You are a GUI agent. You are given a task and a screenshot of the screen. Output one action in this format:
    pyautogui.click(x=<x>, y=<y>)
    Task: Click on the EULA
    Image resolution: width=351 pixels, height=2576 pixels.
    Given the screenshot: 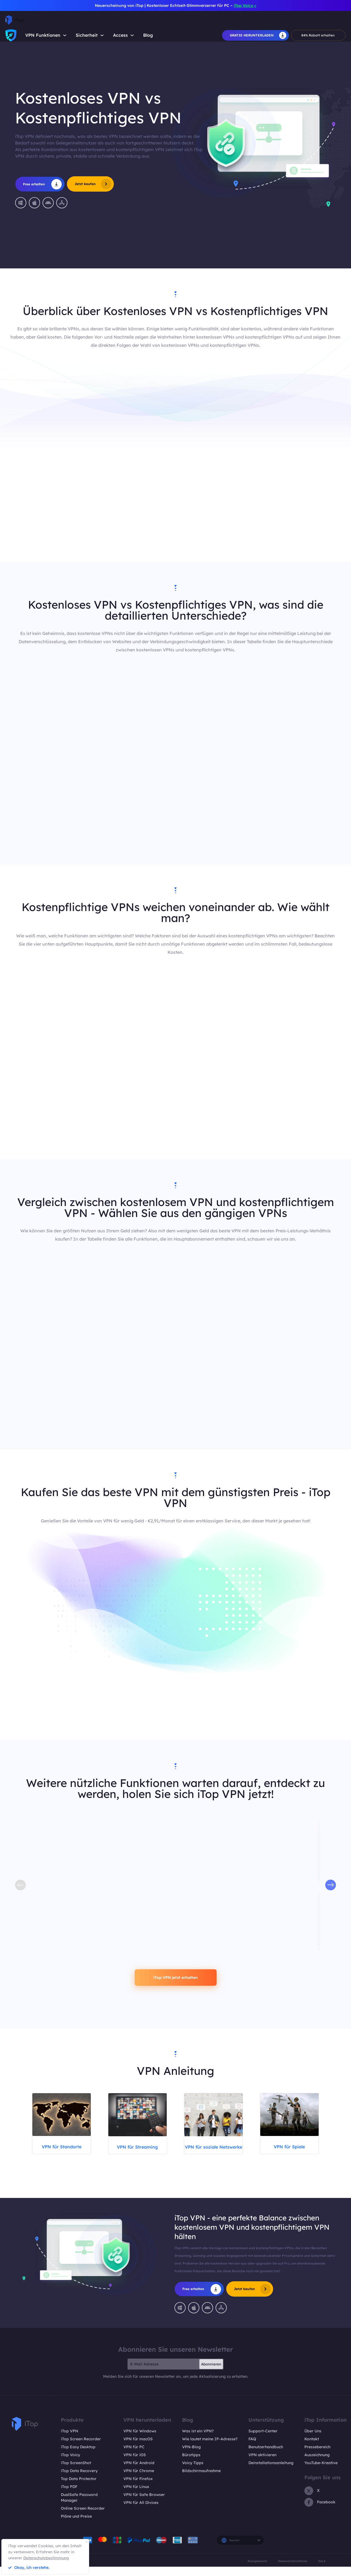 What is the action you would take?
    pyautogui.click(x=321, y=2570)
    